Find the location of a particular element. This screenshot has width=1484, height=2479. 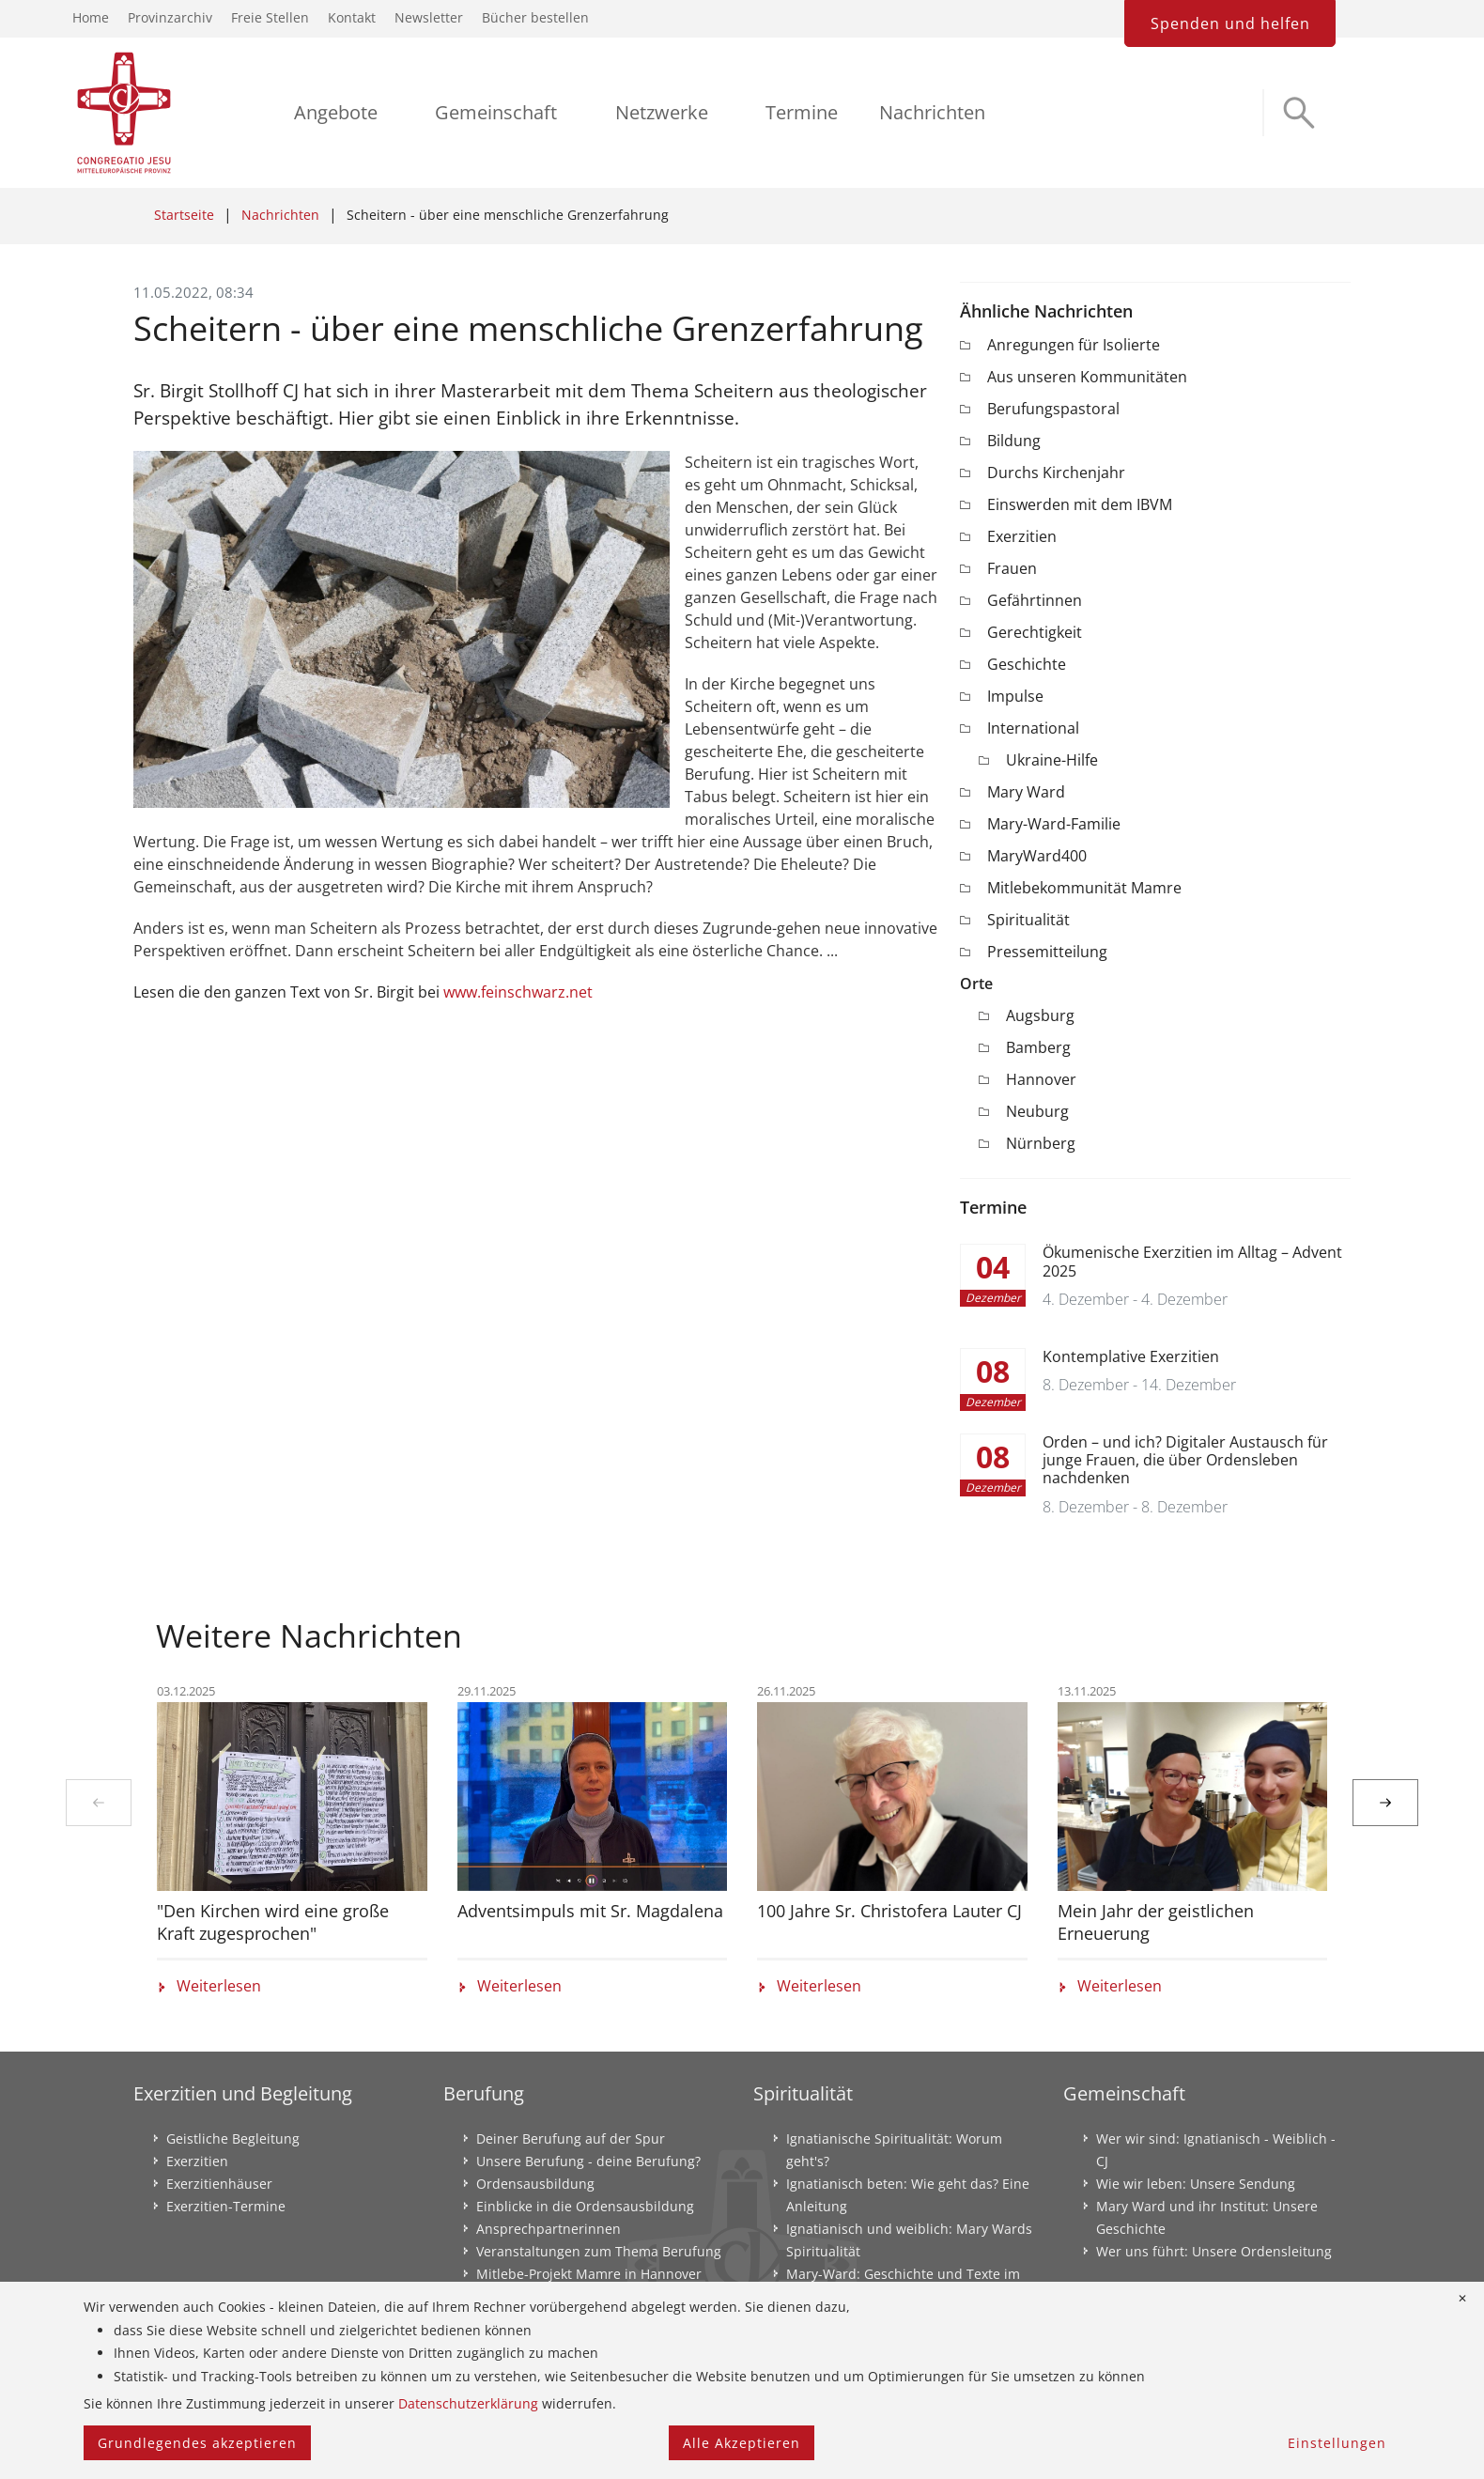

Aus unseren Kommunitäten is located at coordinates (1087, 376).